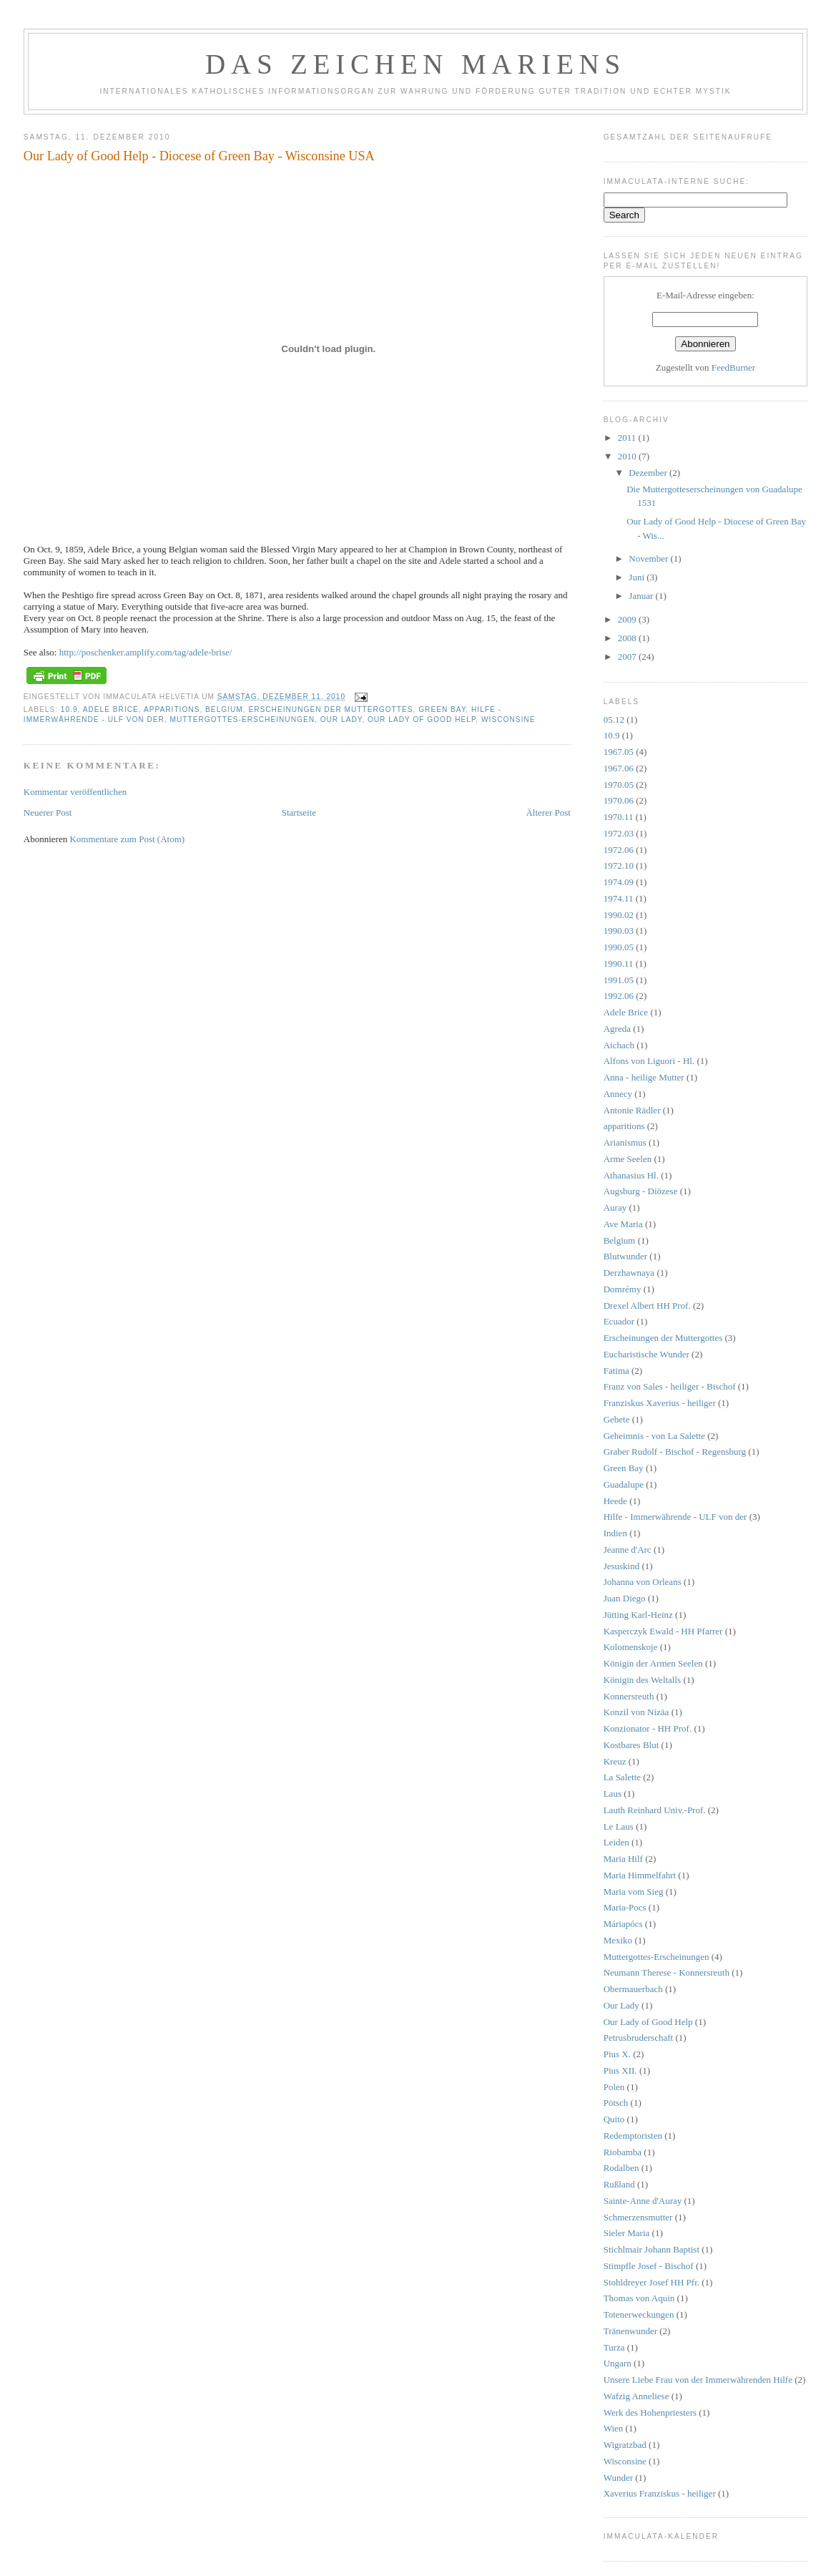  Describe the element at coordinates (649, 472) in the screenshot. I see `Dezember` at that location.